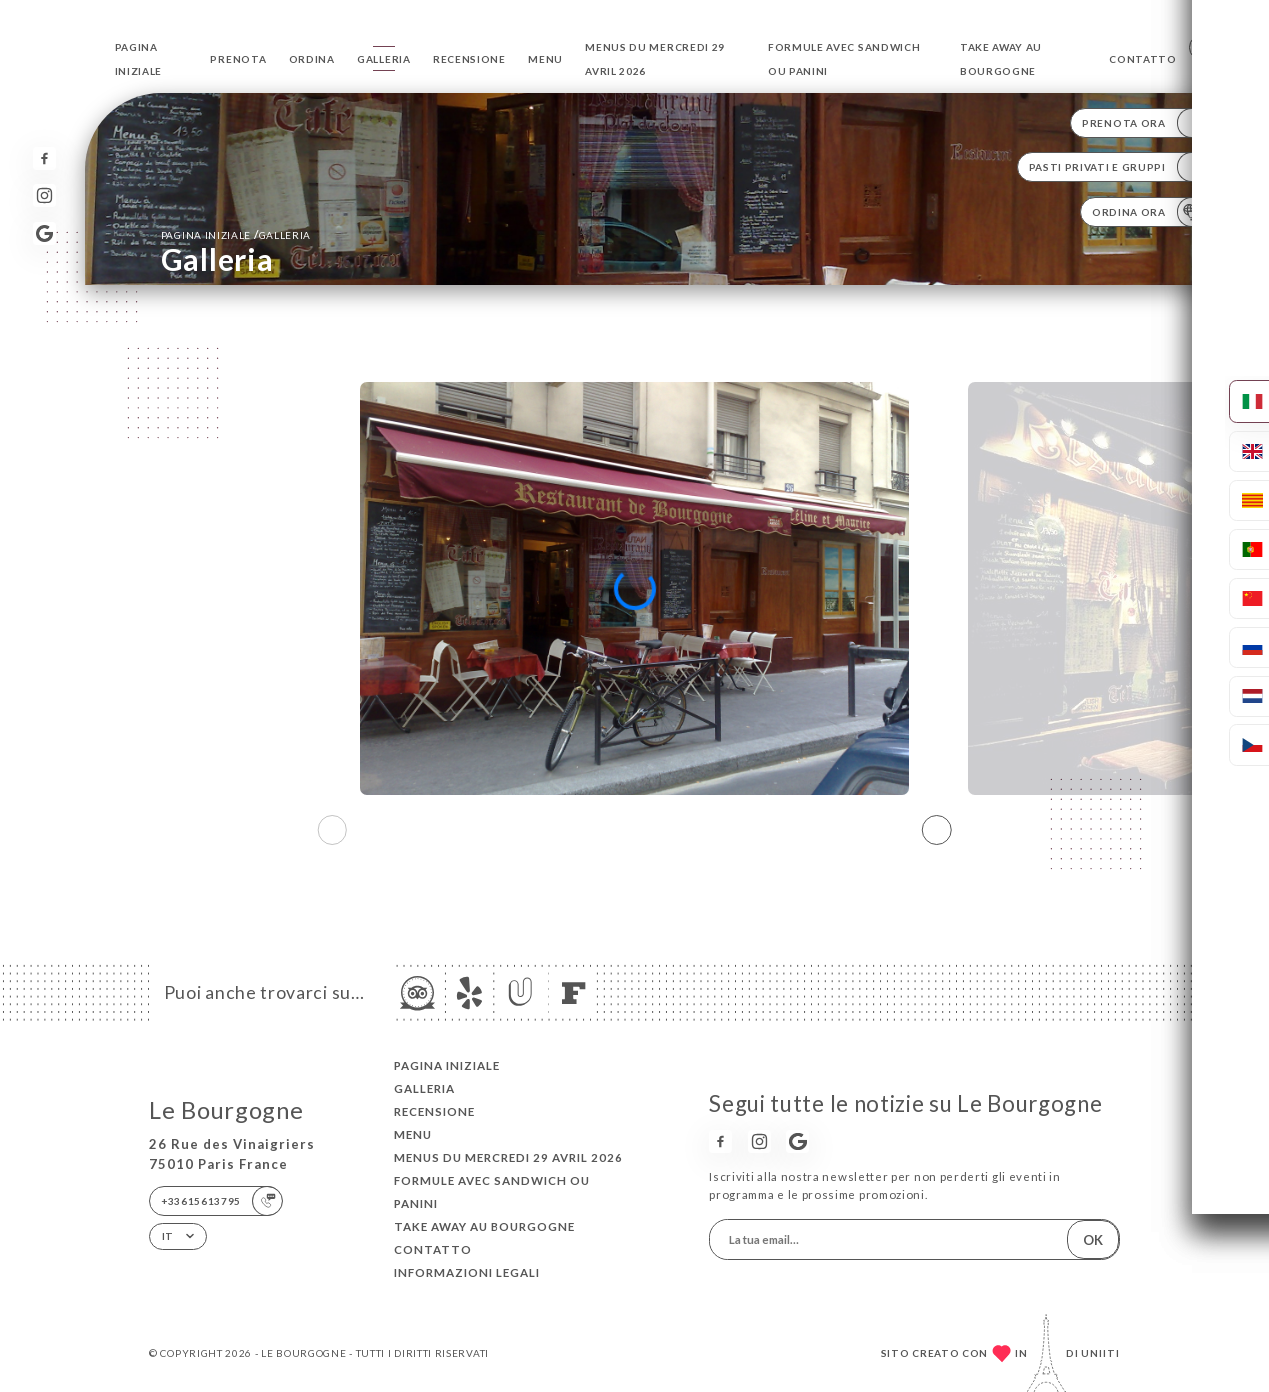  Describe the element at coordinates (312, 59) in the screenshot. I see `Ordina` at that location.